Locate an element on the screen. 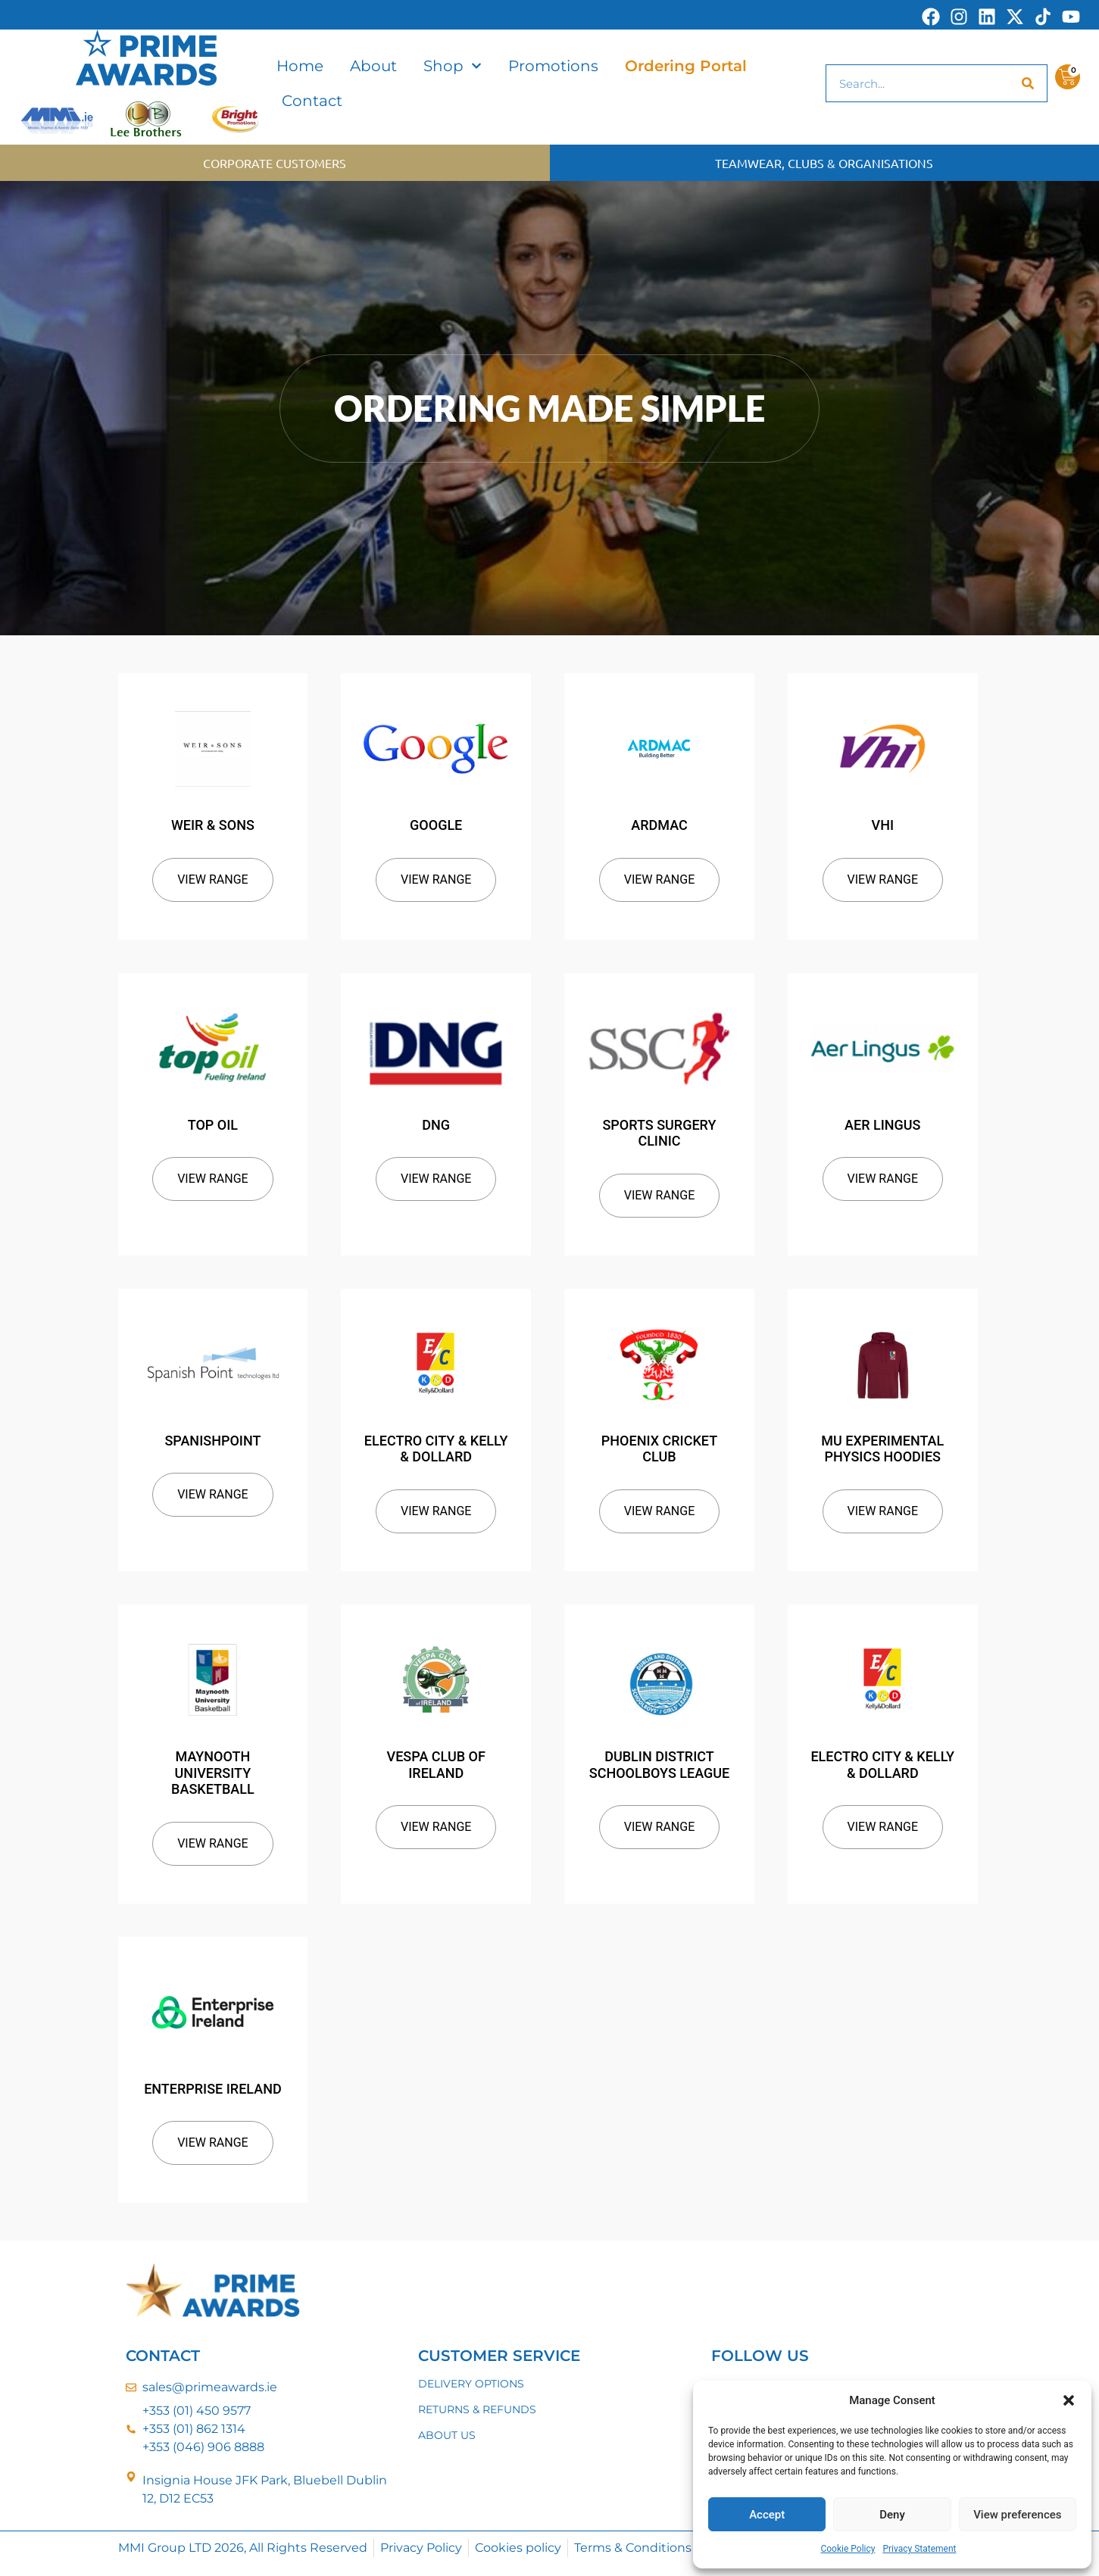  Ordering Portal is located at coordinates (686, 66).